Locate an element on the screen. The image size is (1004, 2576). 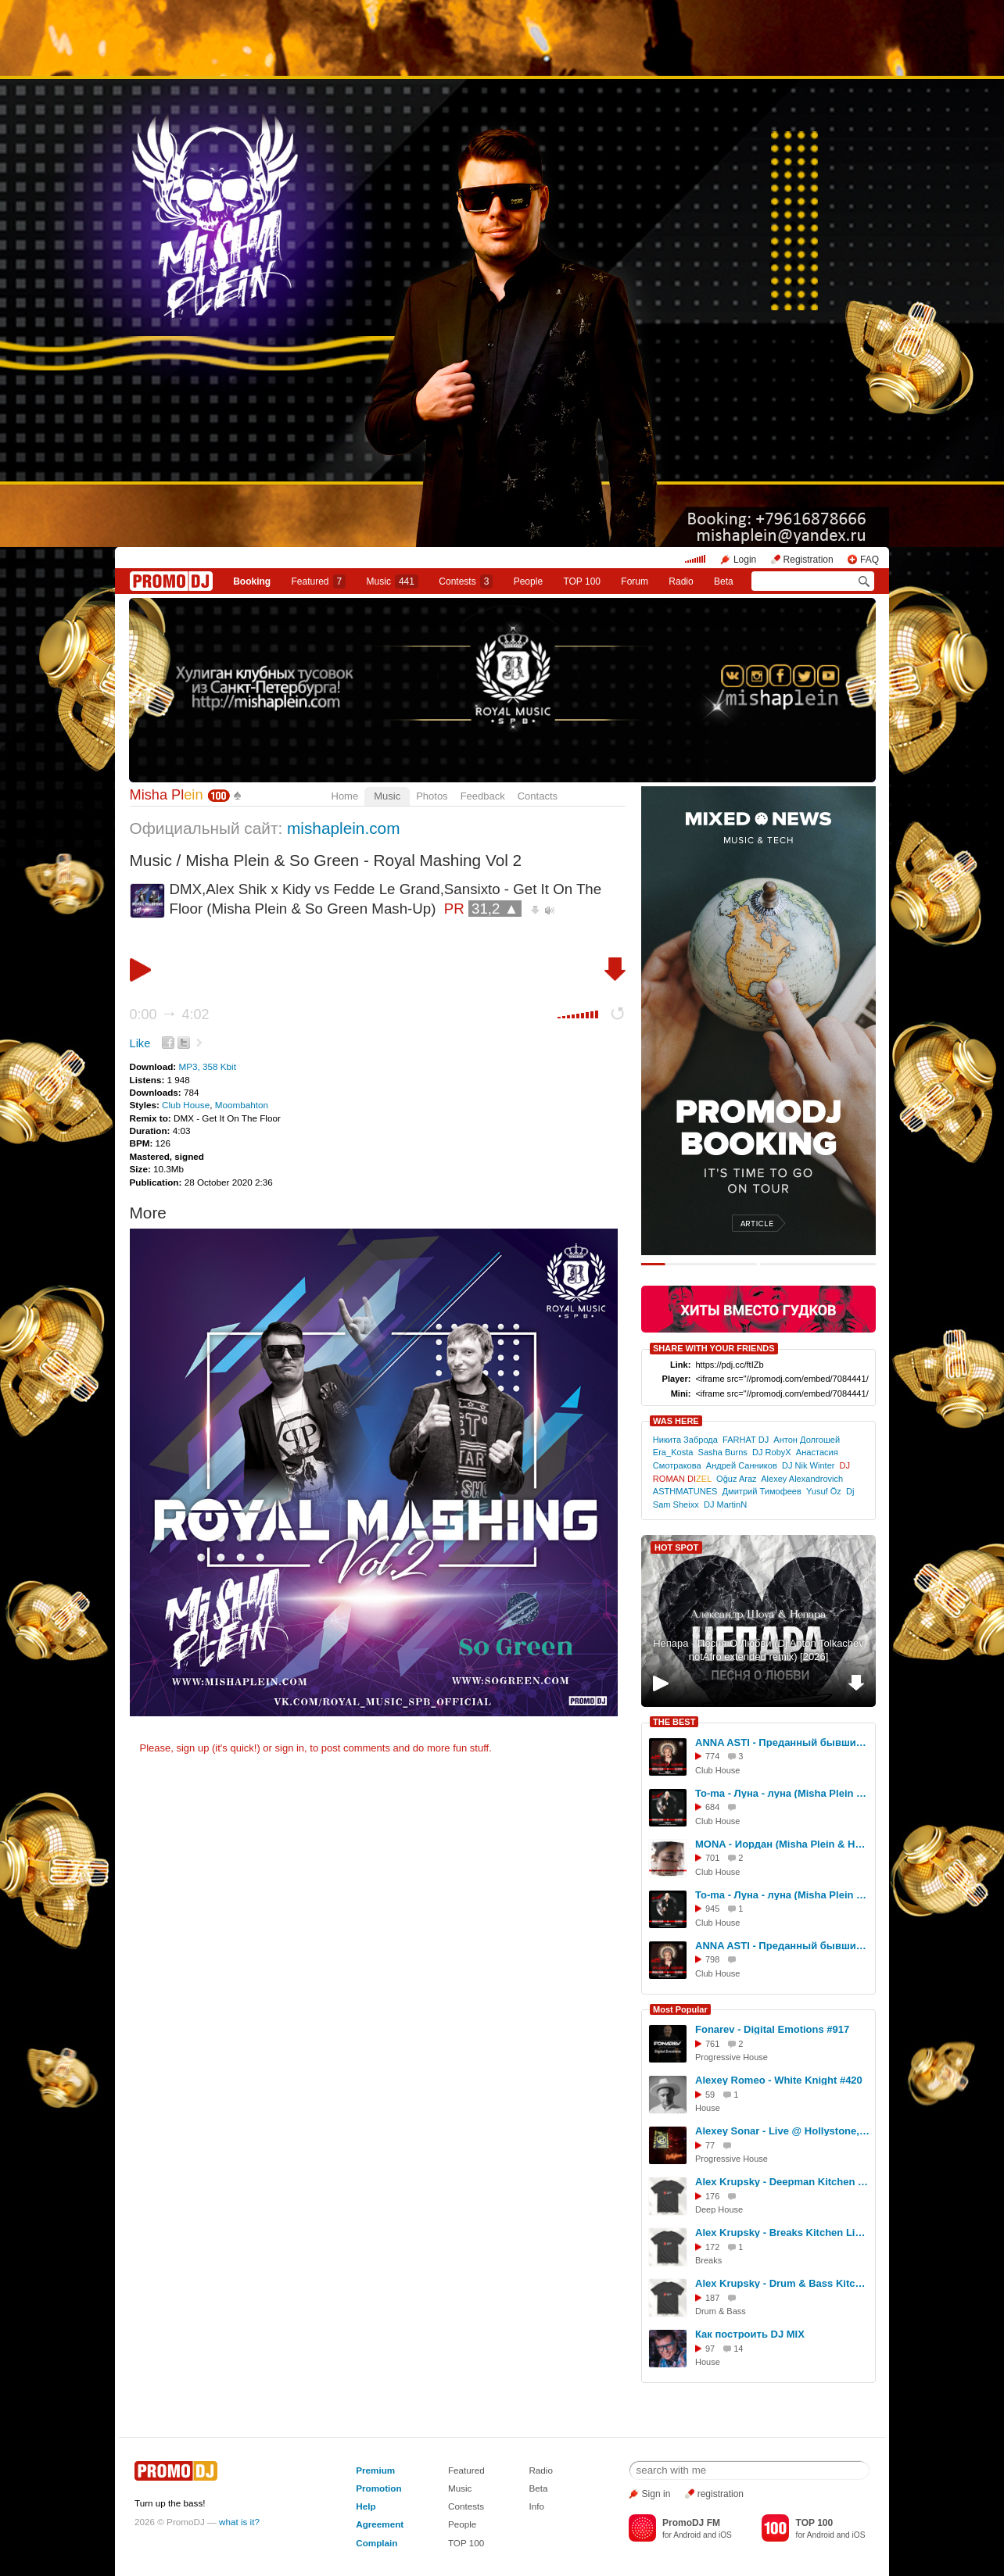
701 is located at coordinates (712, 1857).